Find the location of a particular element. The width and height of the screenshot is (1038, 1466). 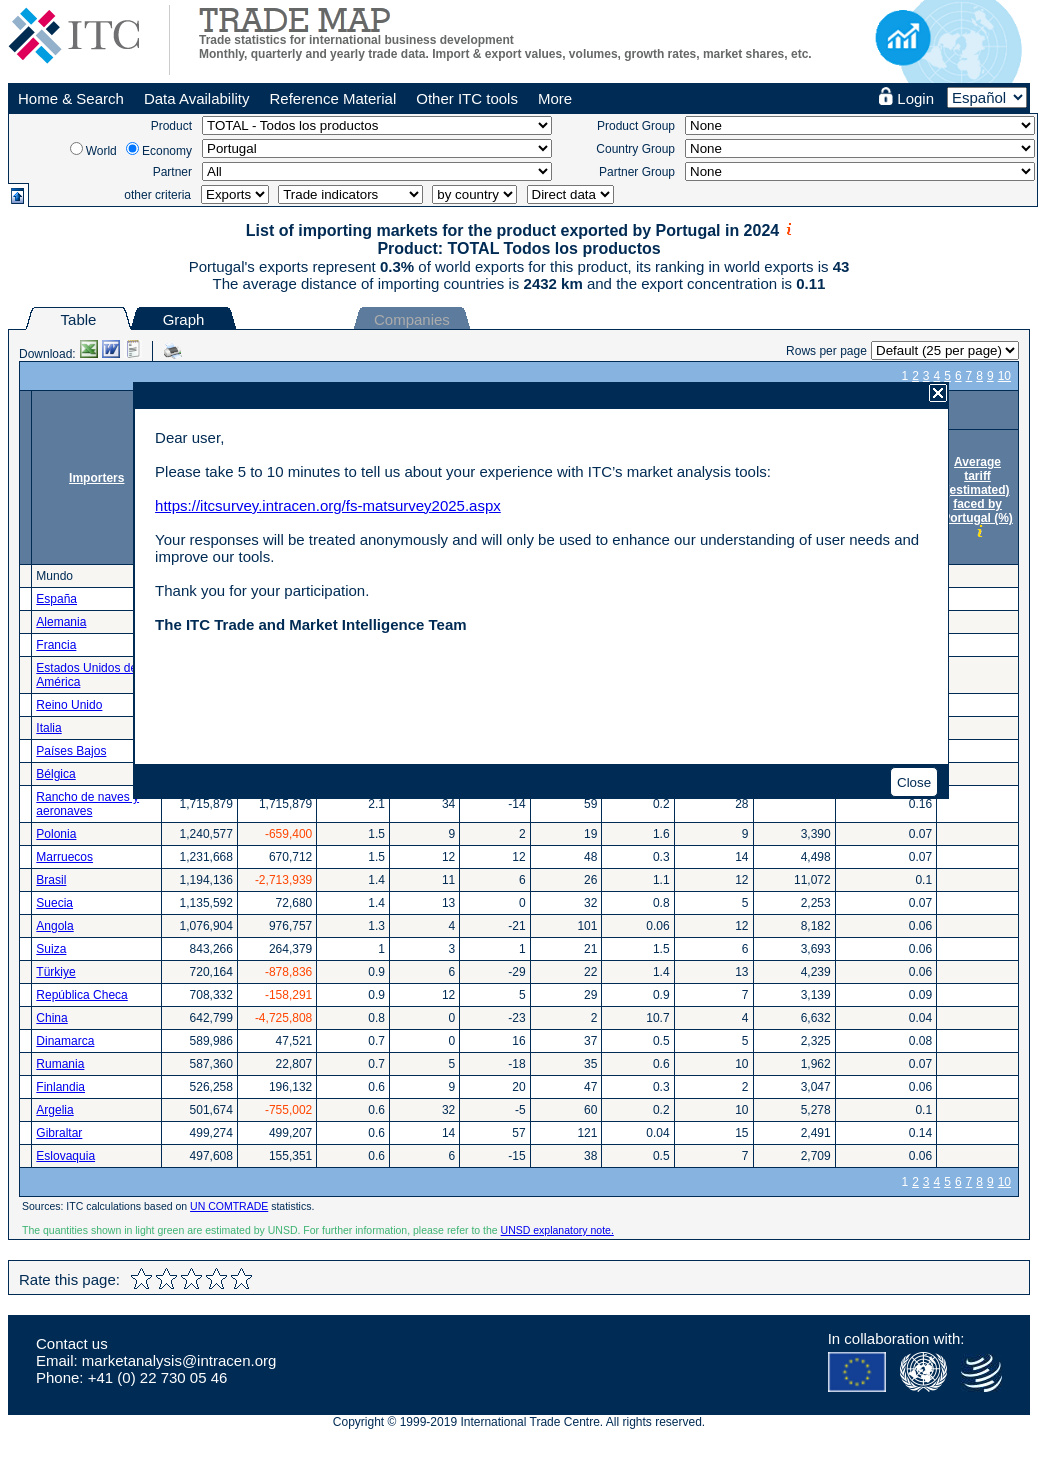

España is located at coordinates (56, 599).